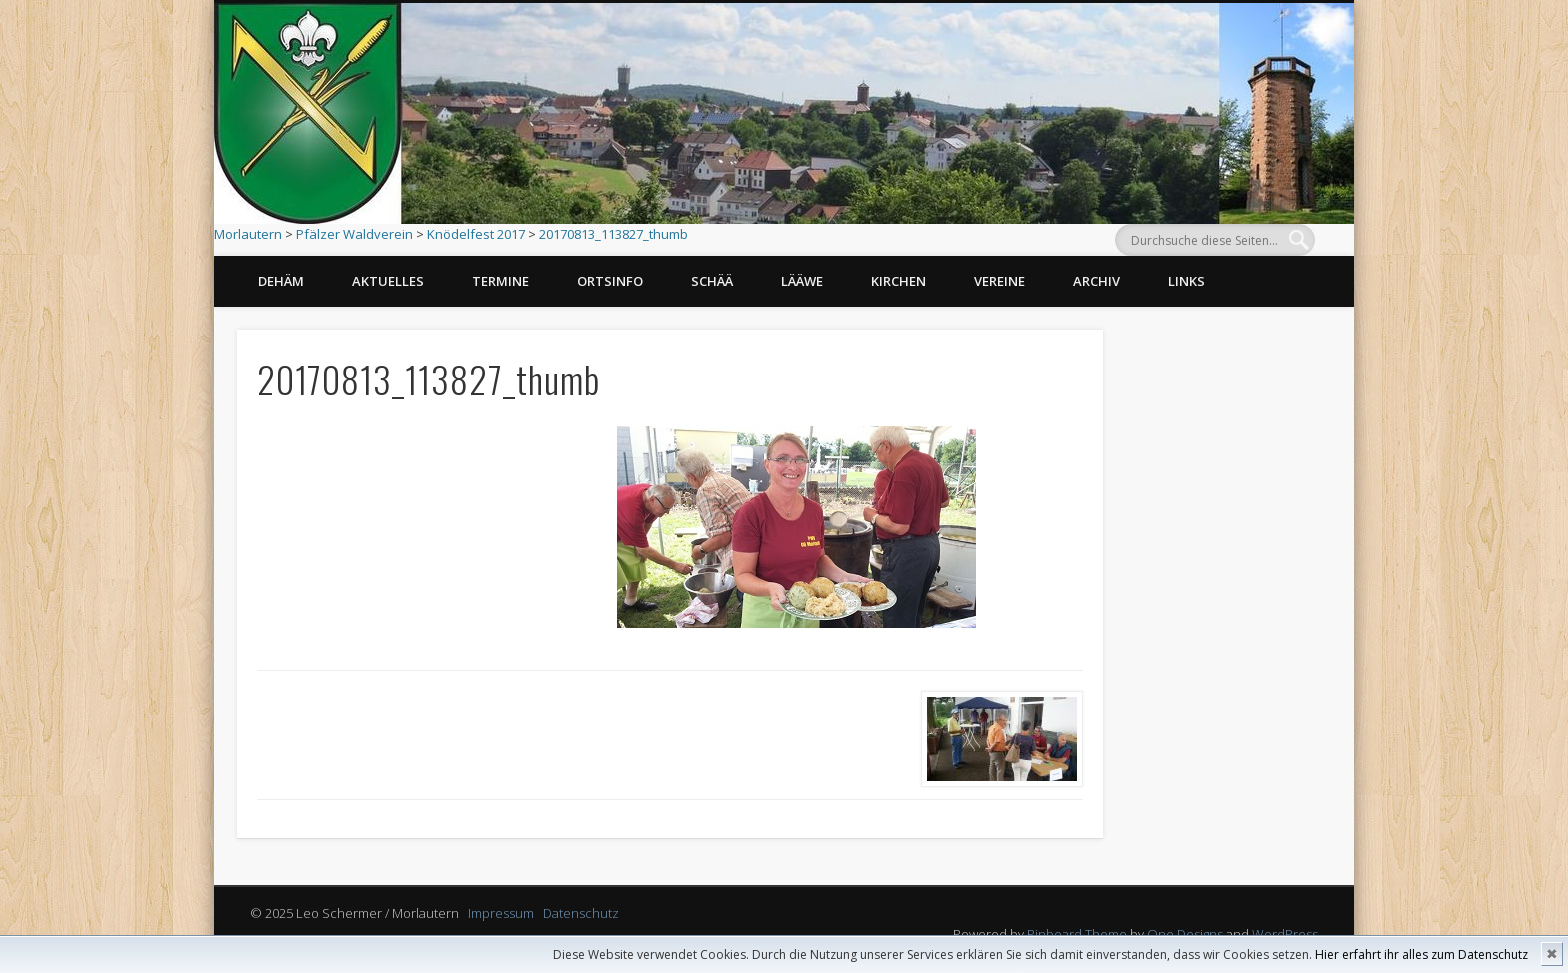 This screenshot has width=1568, height=973. What do you see at coordinates (281, 281) in the screenshot?
I see `Dehäm` at bounding box center [281, 281].